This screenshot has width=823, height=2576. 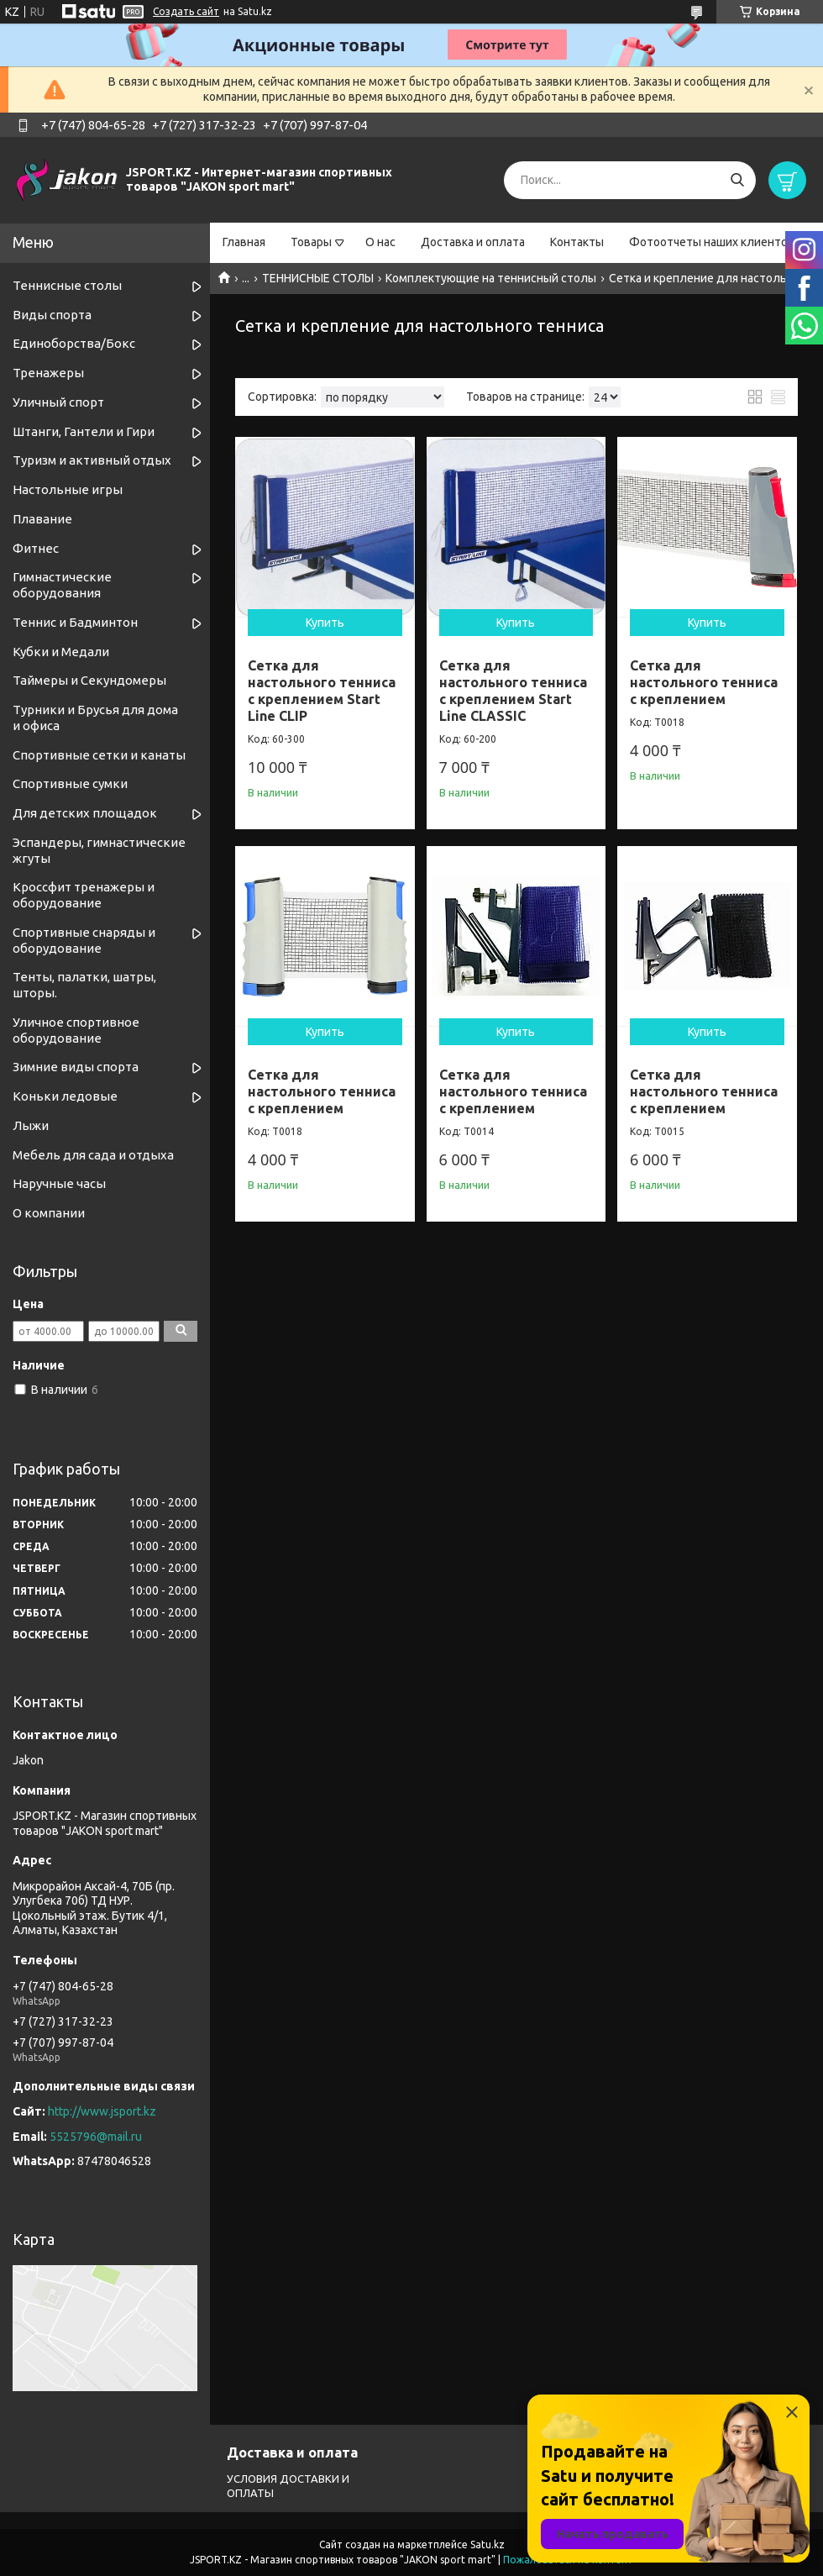 What do you see at coordinates (76, 1030) in the screenshot?
I see `Уличное спортивное оборудование` at bounding box center [76, 1030].